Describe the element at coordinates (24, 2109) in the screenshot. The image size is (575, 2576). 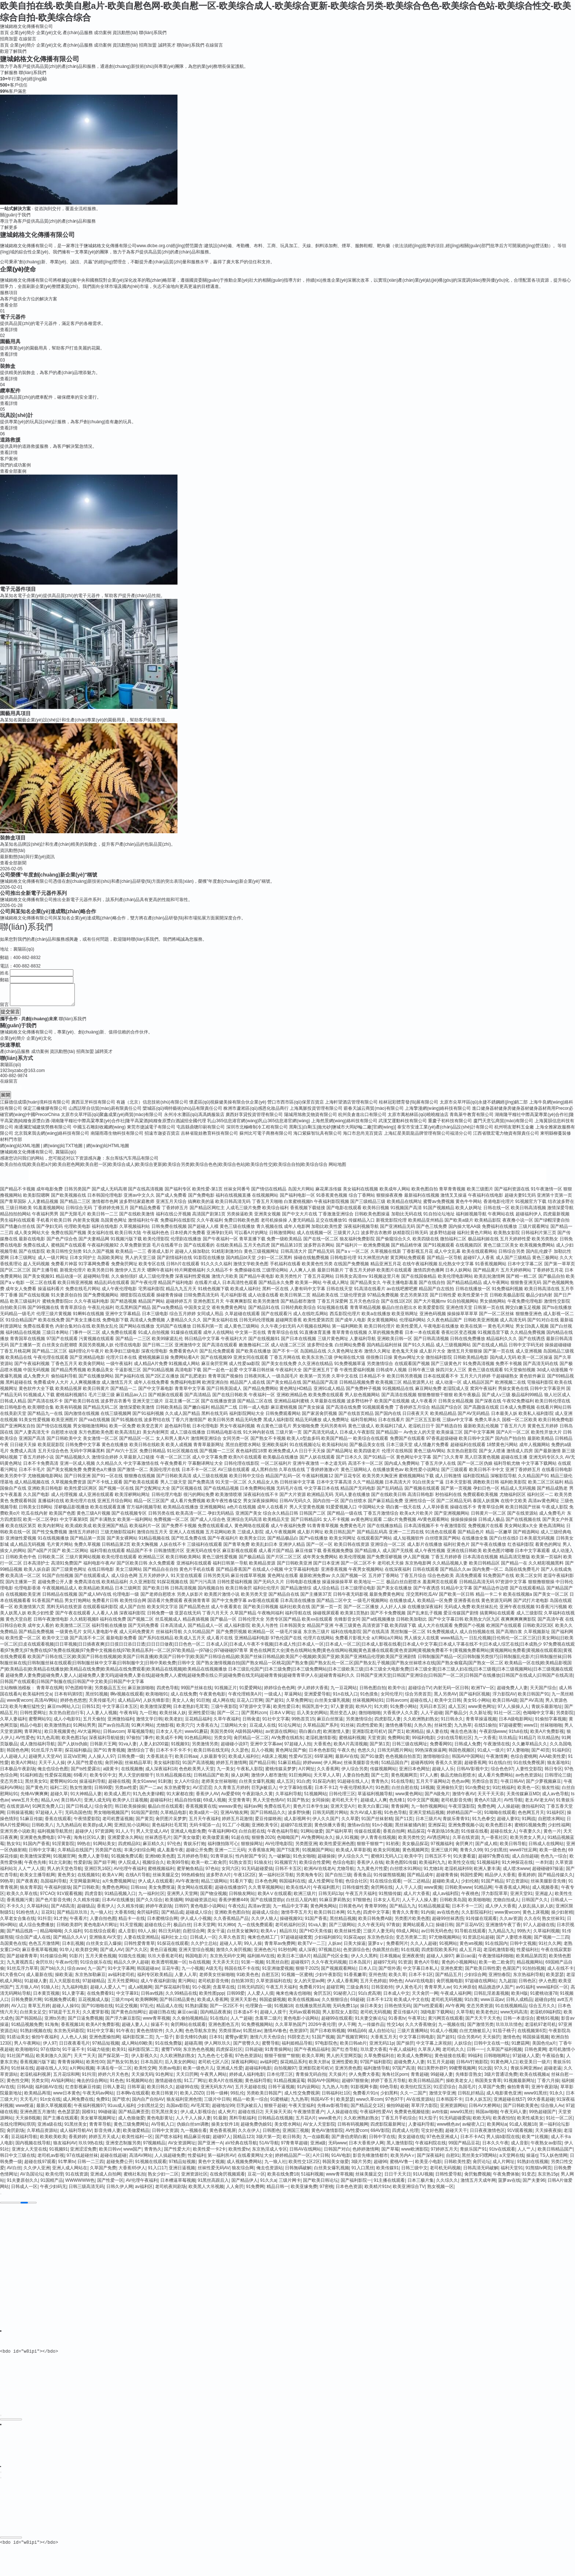
I see `www抠逼` at that location.